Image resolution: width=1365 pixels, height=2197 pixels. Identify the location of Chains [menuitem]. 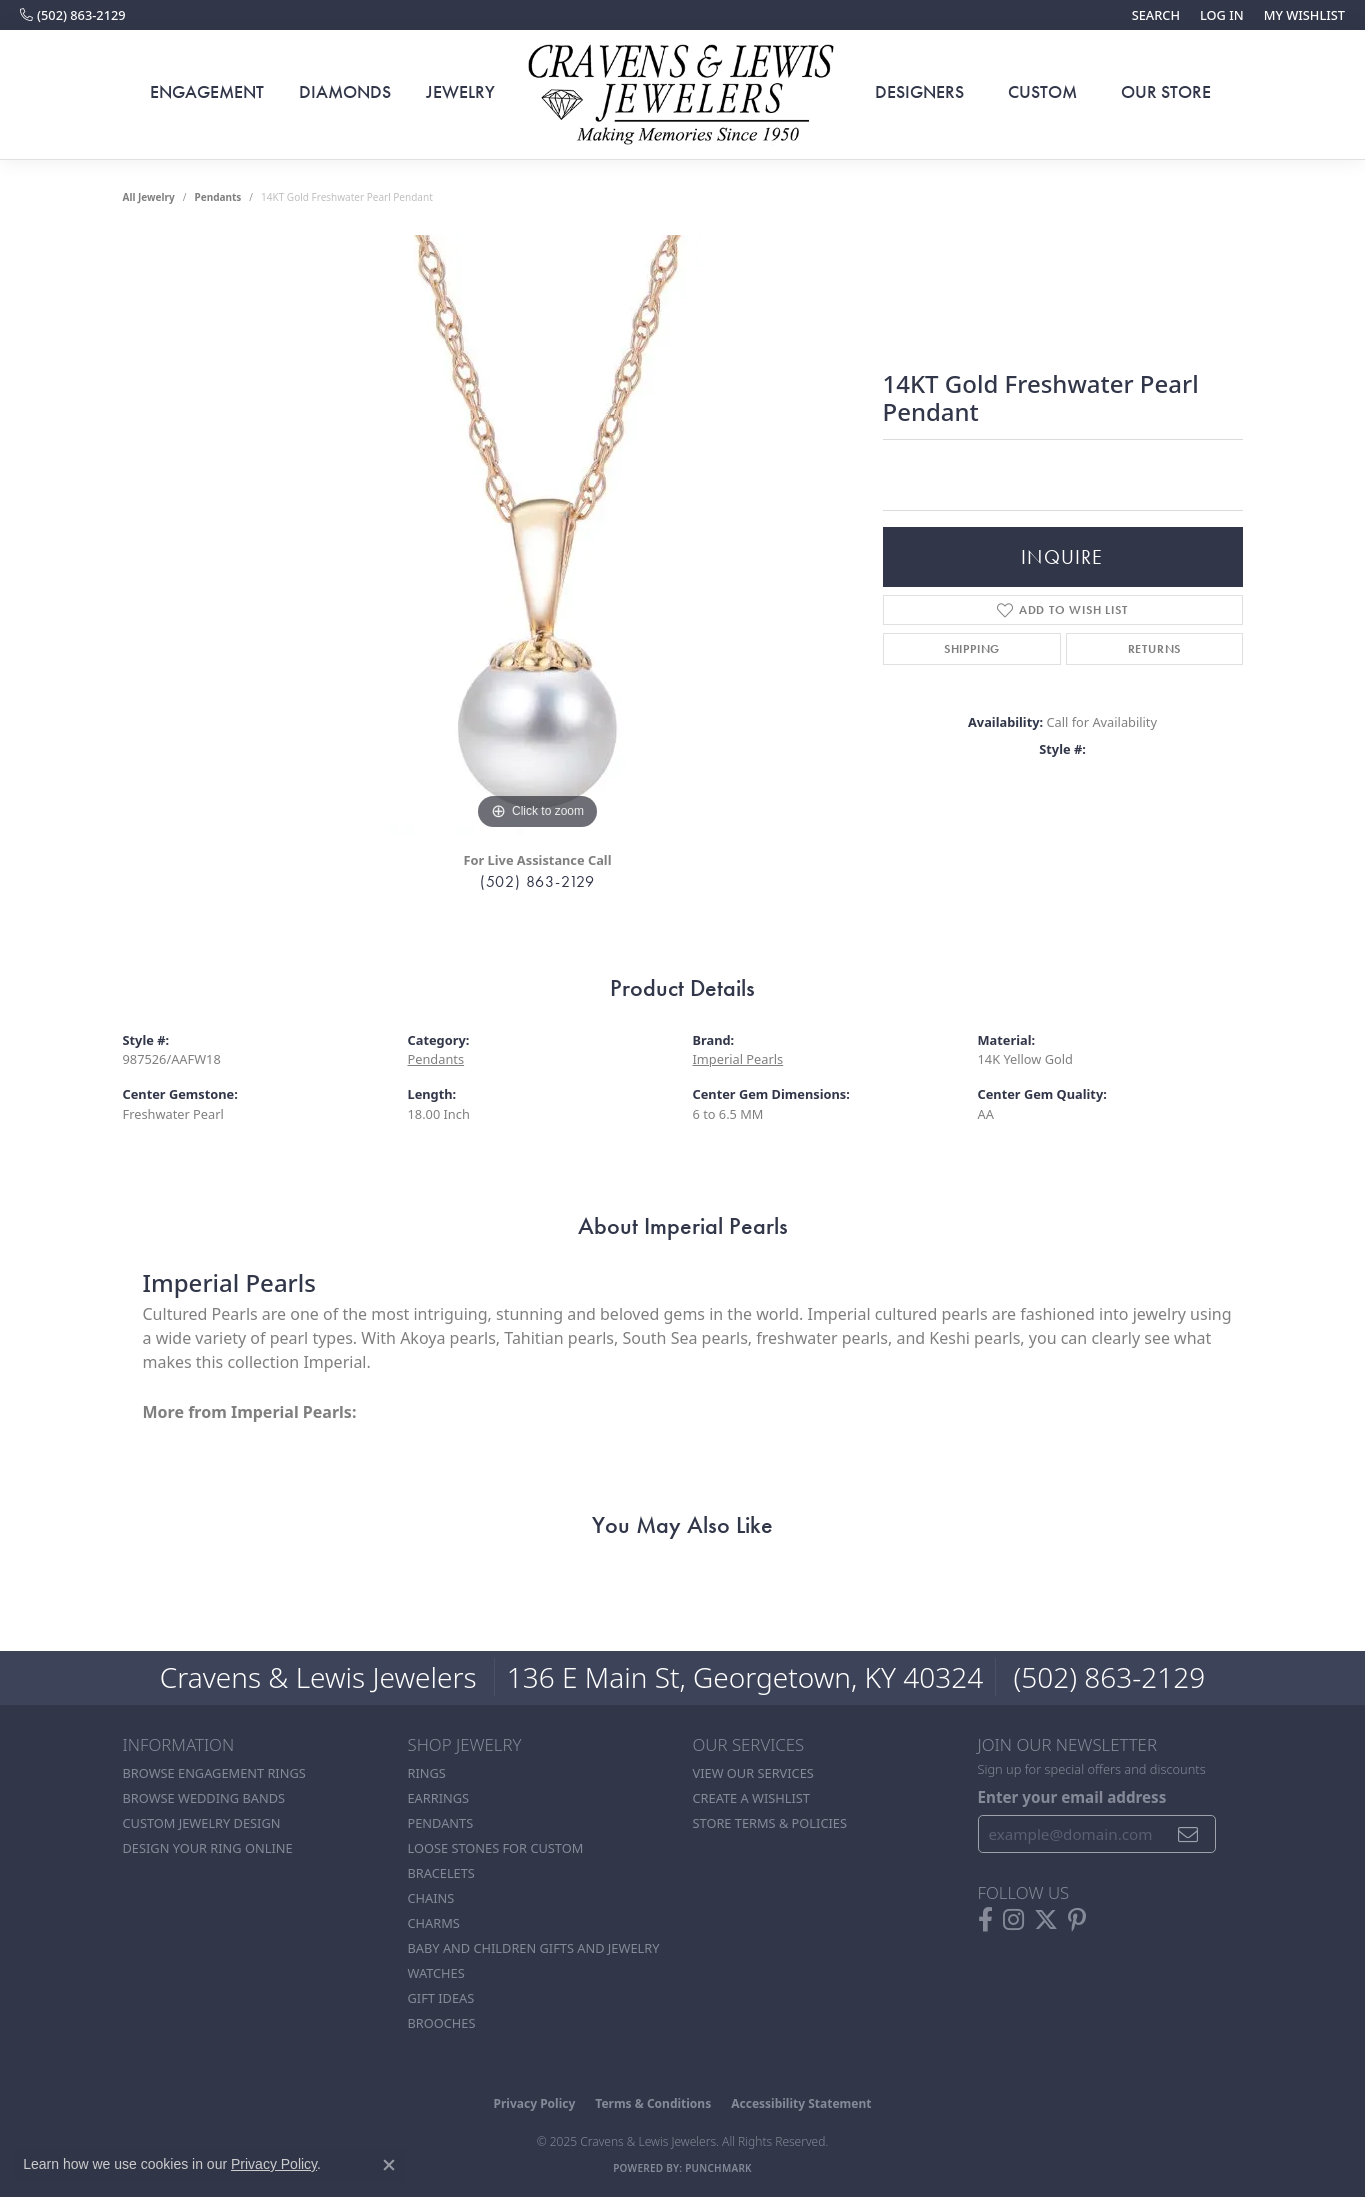
(431, 1898).